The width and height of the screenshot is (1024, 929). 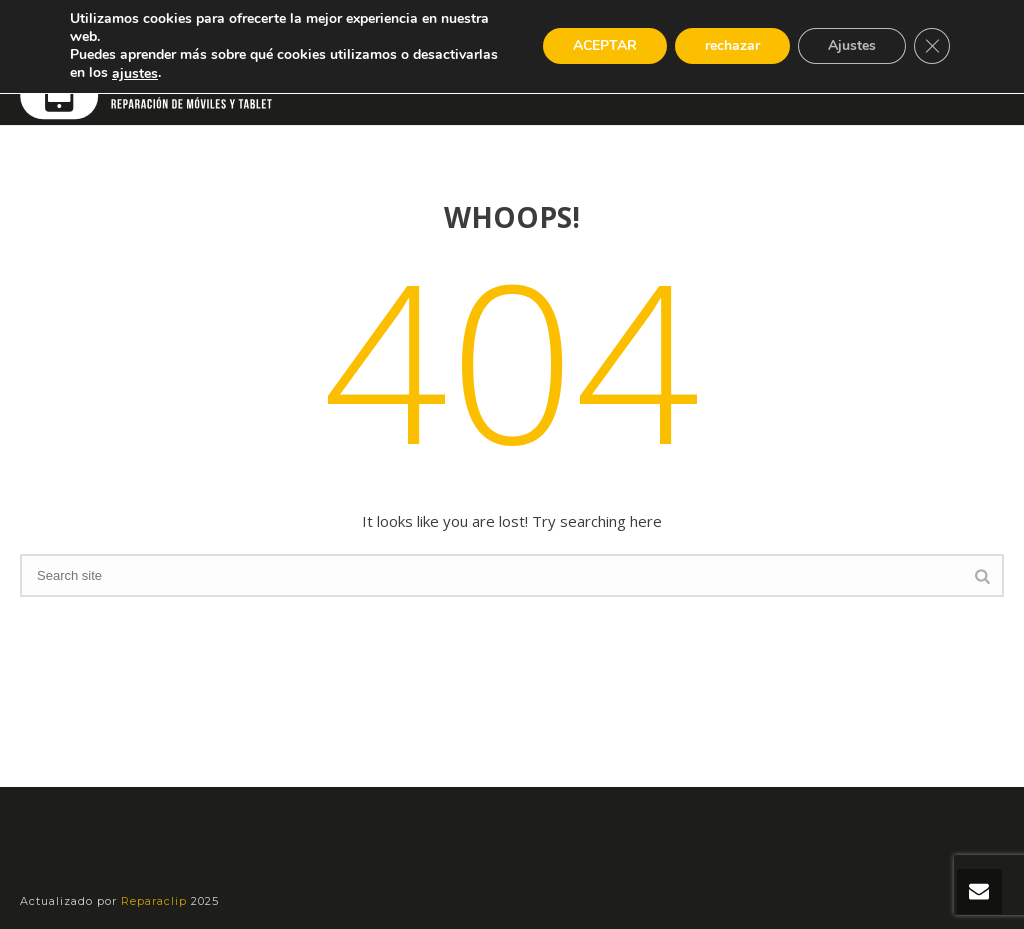 What do you see at coordinates (932, 47) in the screenshot?
I see `[Cerrar el banner de cookies RGPD]` at bounding box center [932, 47].